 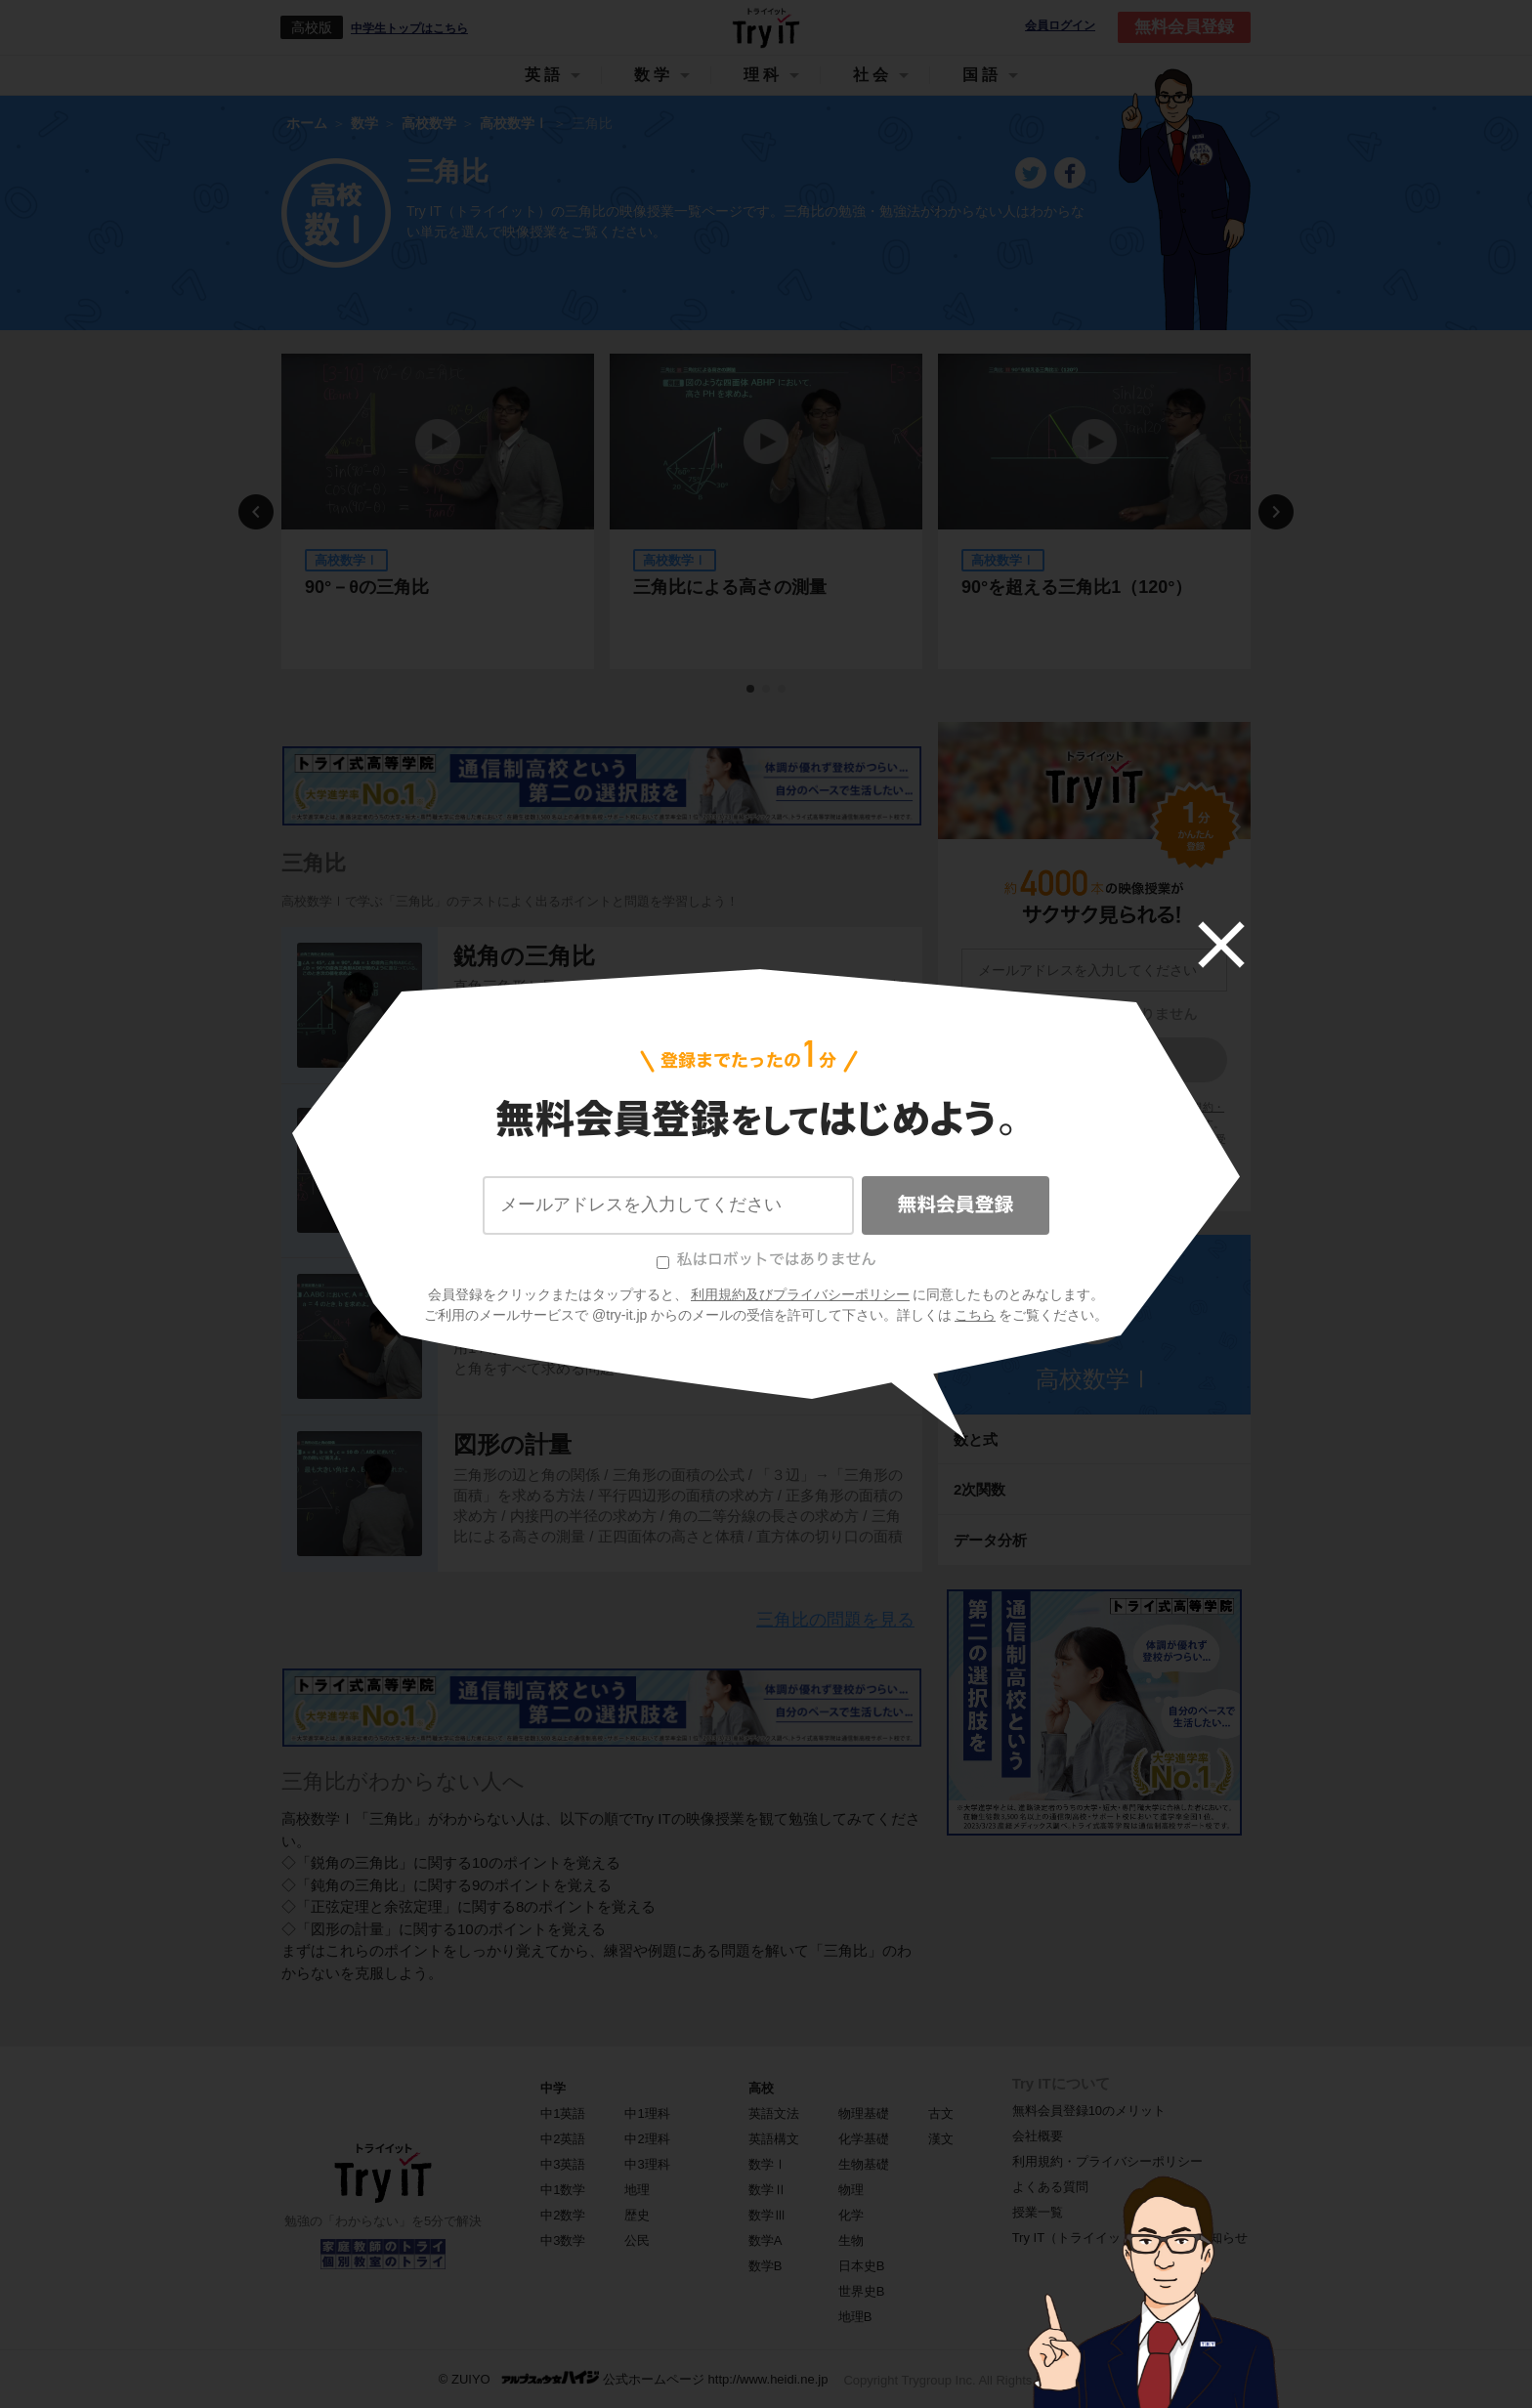 I want to click on 生物基礎, so click(x=863, y=2164).